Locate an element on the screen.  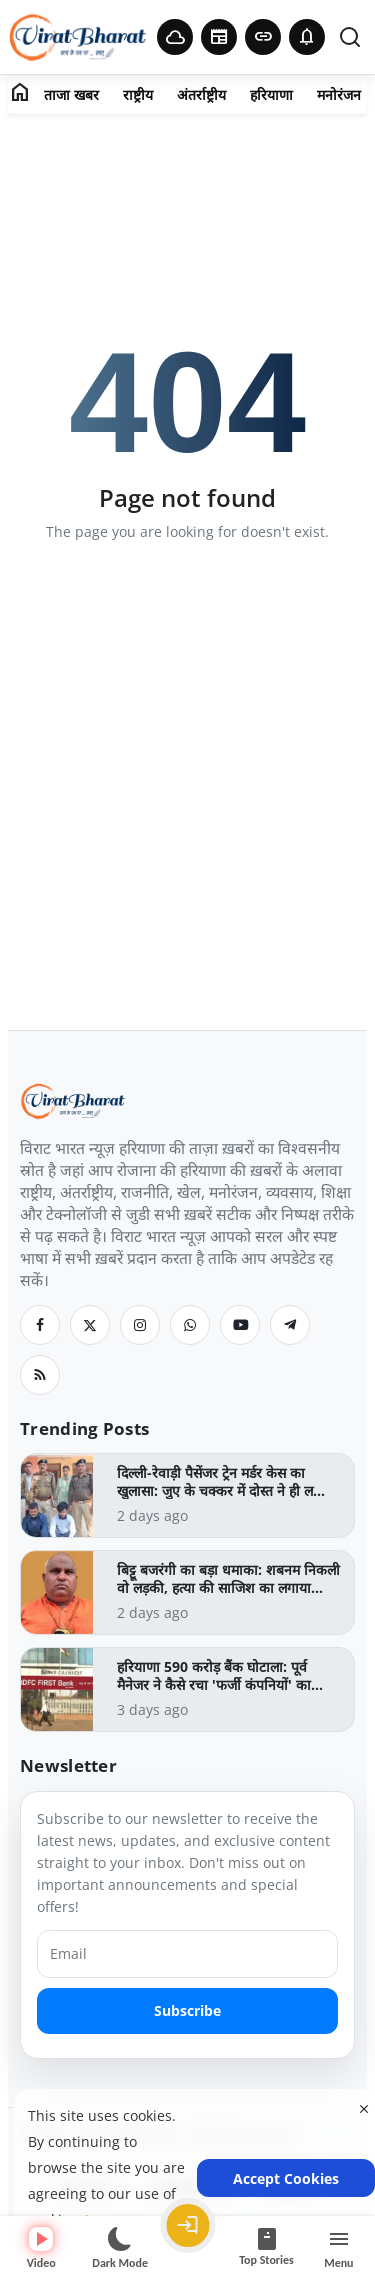
Video is located at coordinates (41, 2248).